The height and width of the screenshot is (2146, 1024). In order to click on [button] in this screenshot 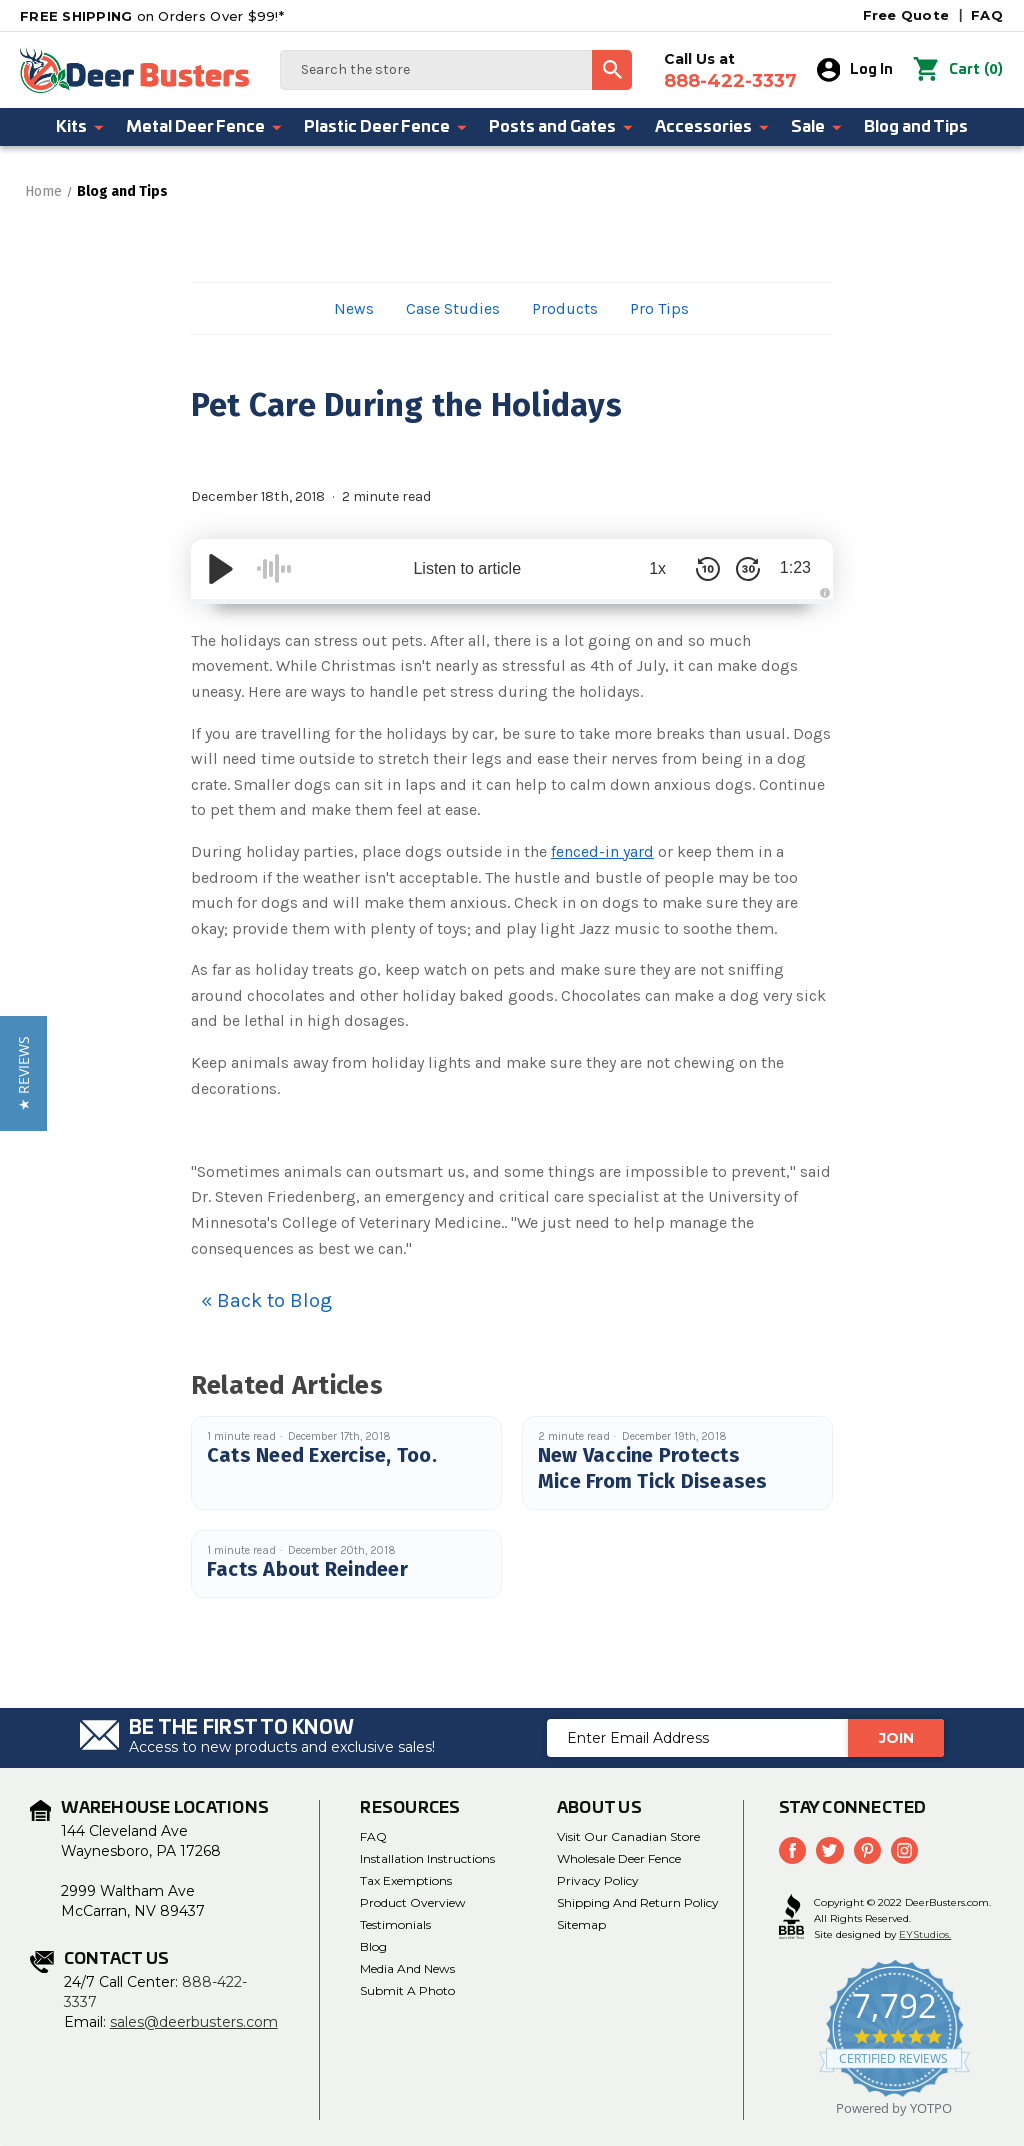, I will do `click(23, 1073)`.